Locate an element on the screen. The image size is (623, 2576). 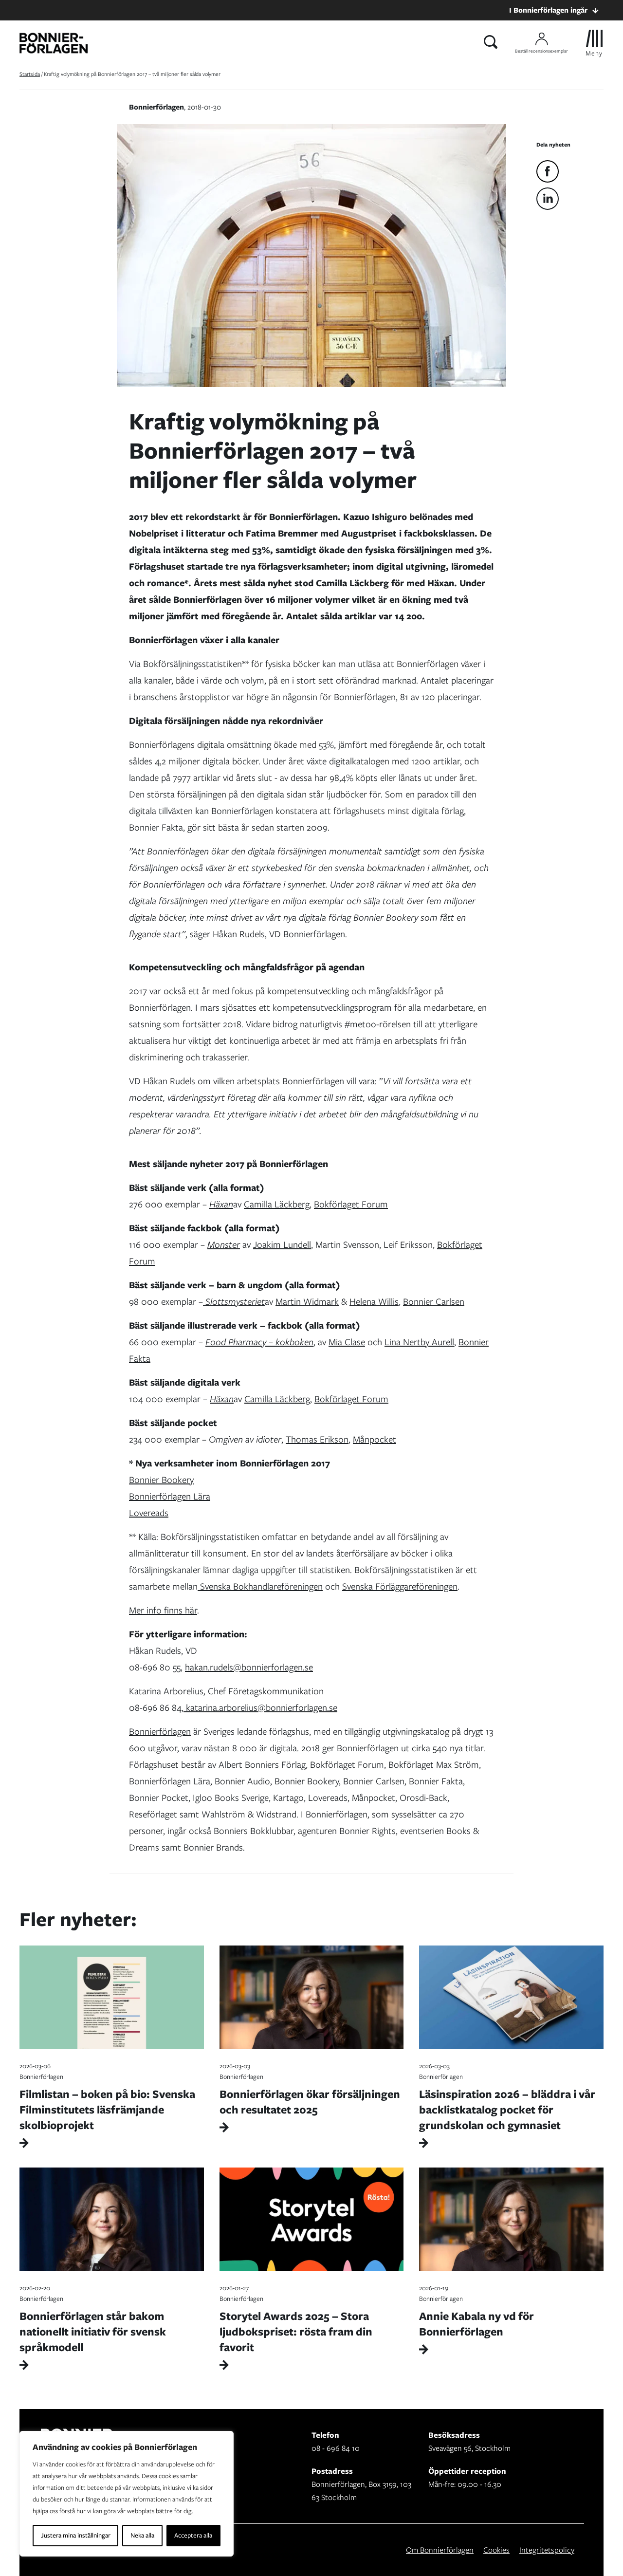
Månpocket is located at coordinates (374, 1439).